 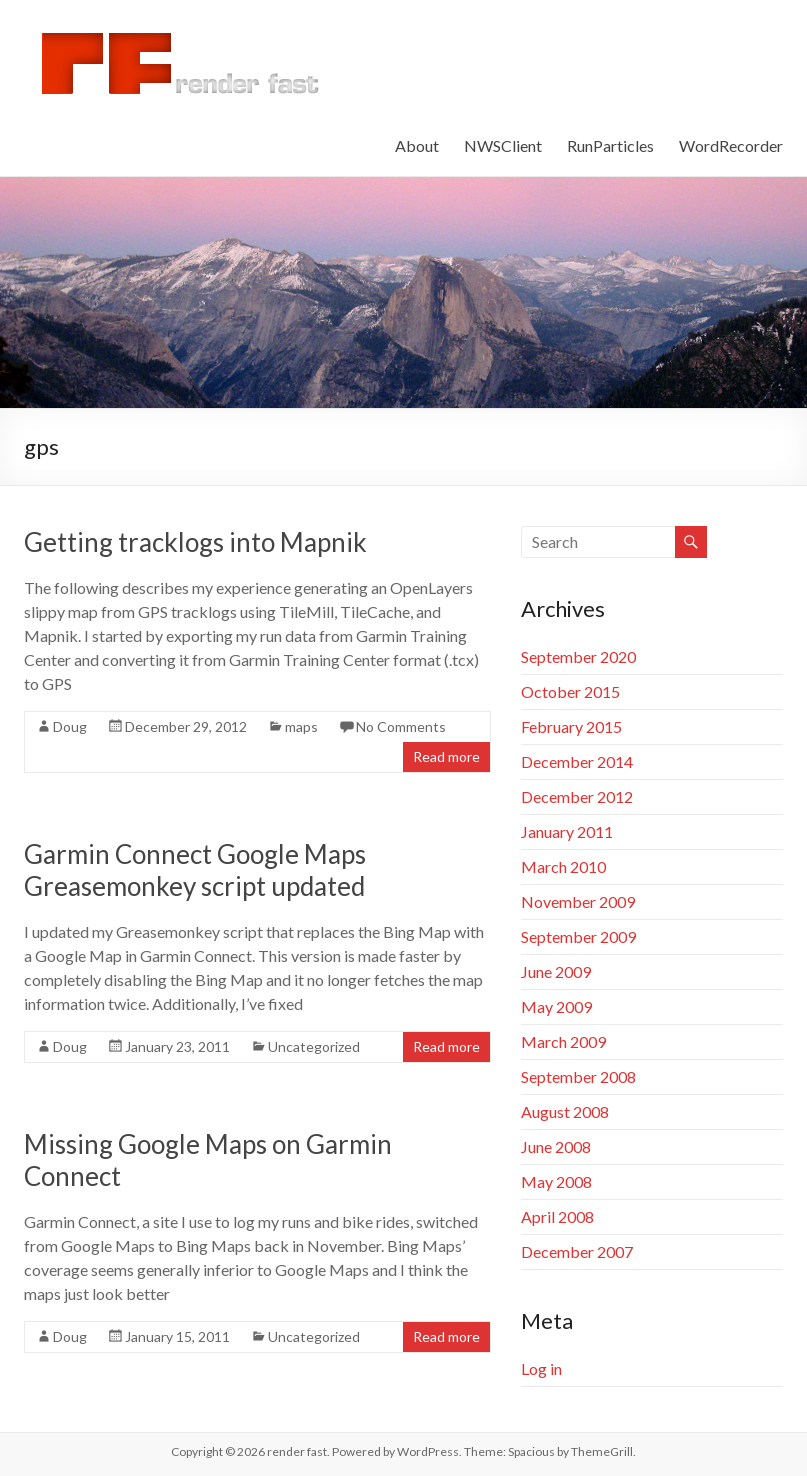 What do you see at coordinates (567, 831) in the screenshot?
I see `January 2011` at bounding box center [567, 831].